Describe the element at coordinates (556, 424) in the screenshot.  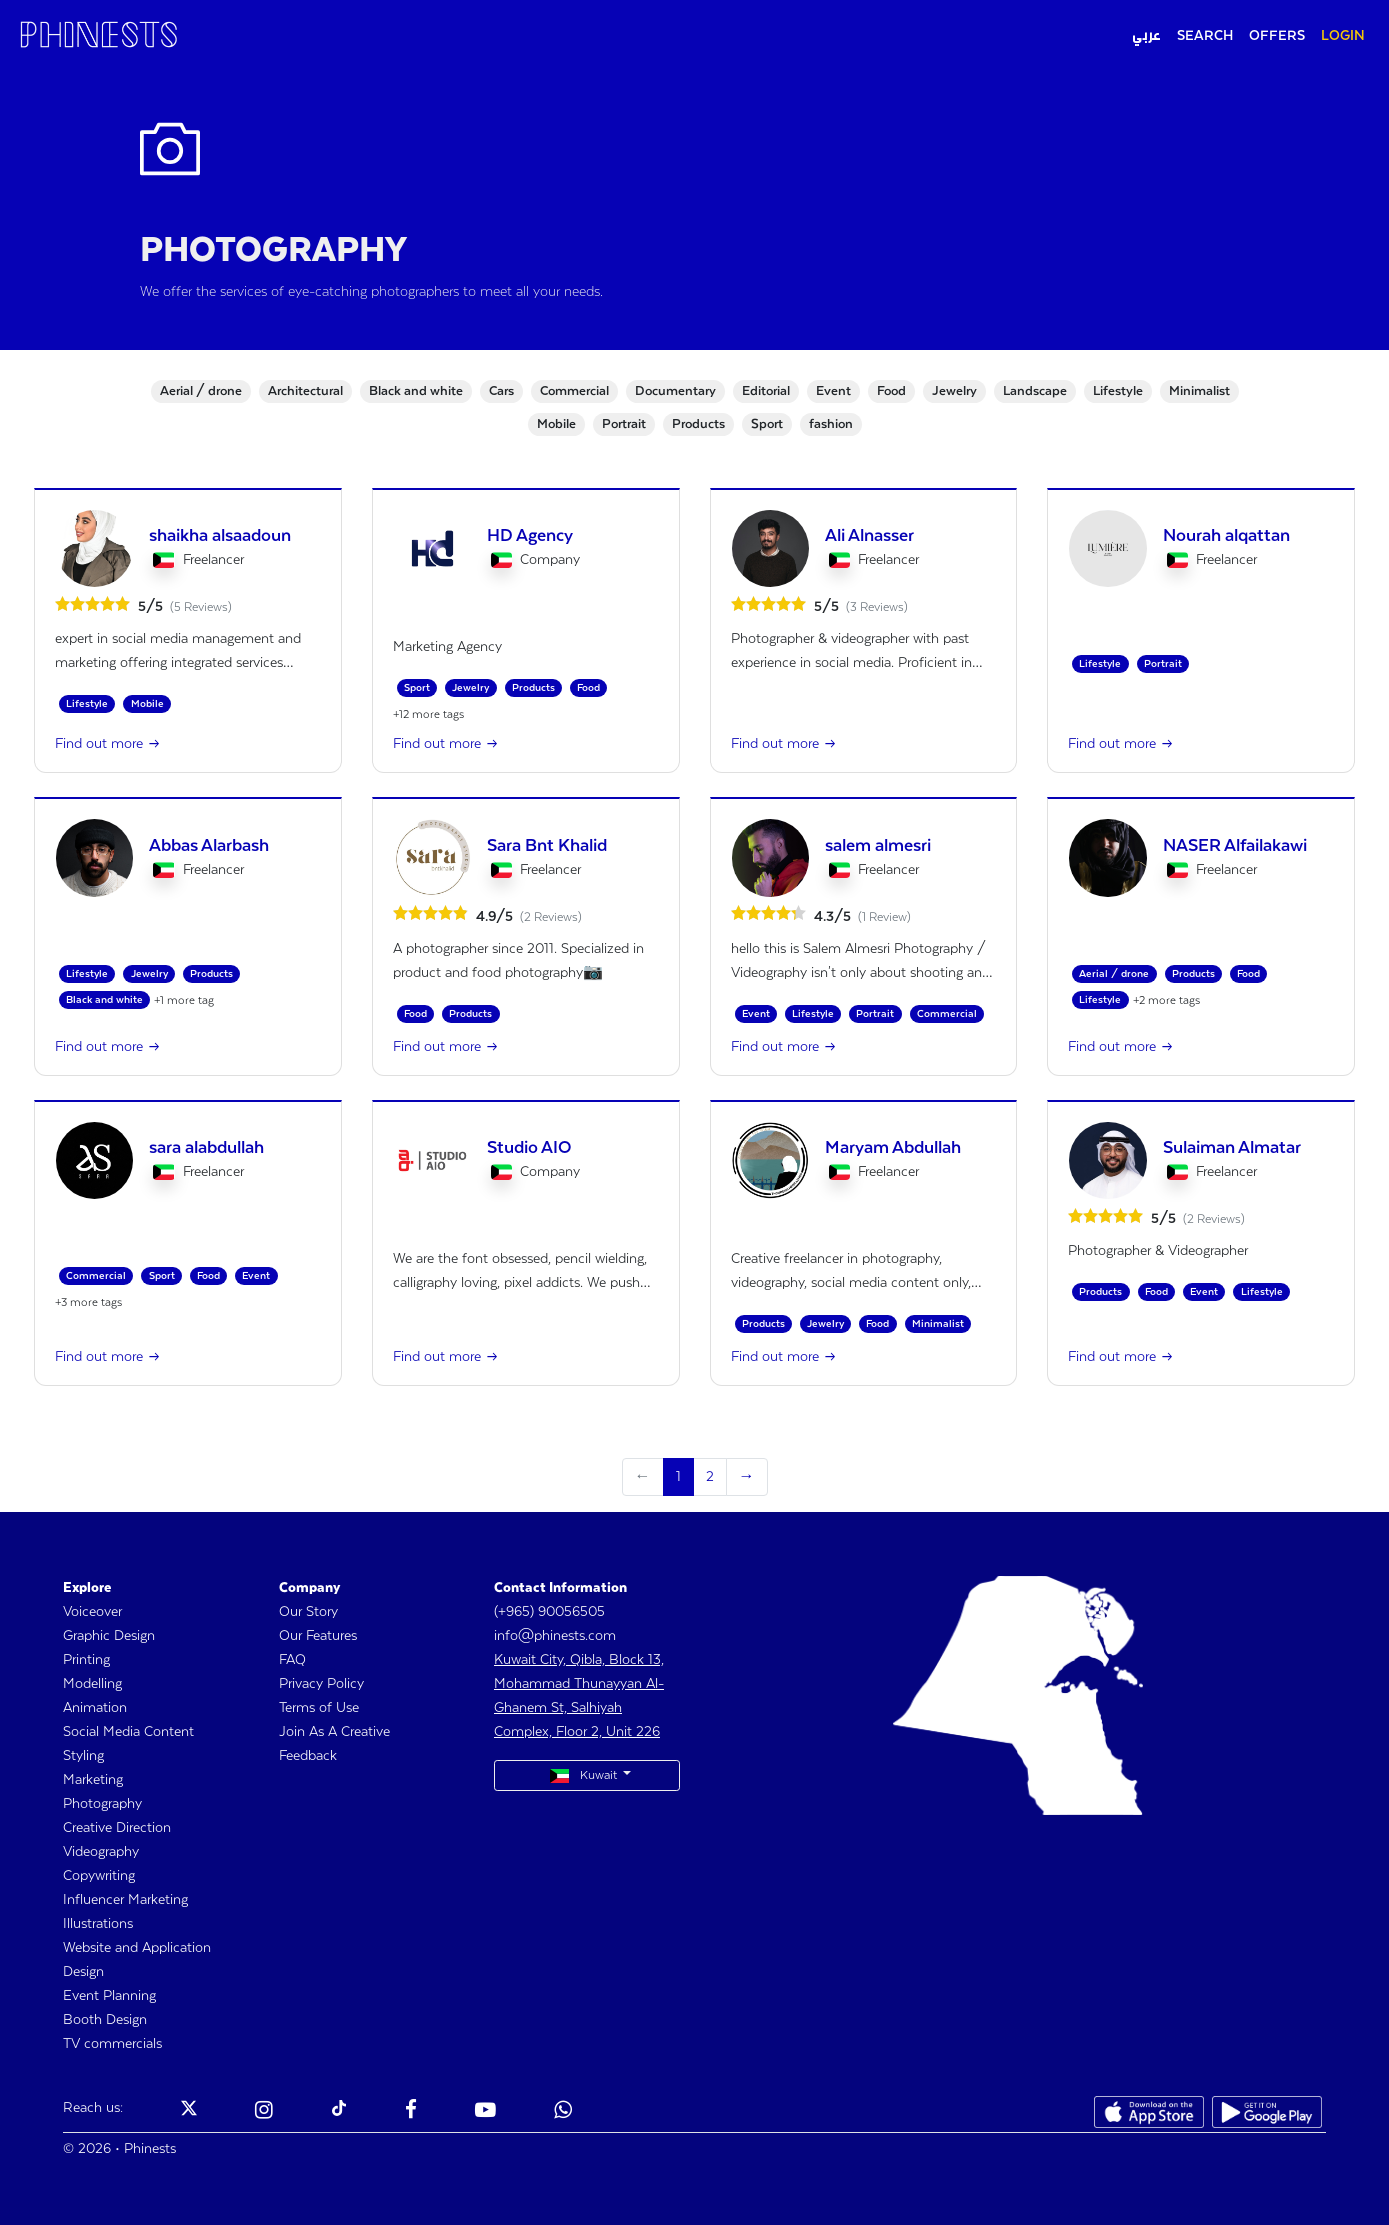
I see `Mobile` at that location.